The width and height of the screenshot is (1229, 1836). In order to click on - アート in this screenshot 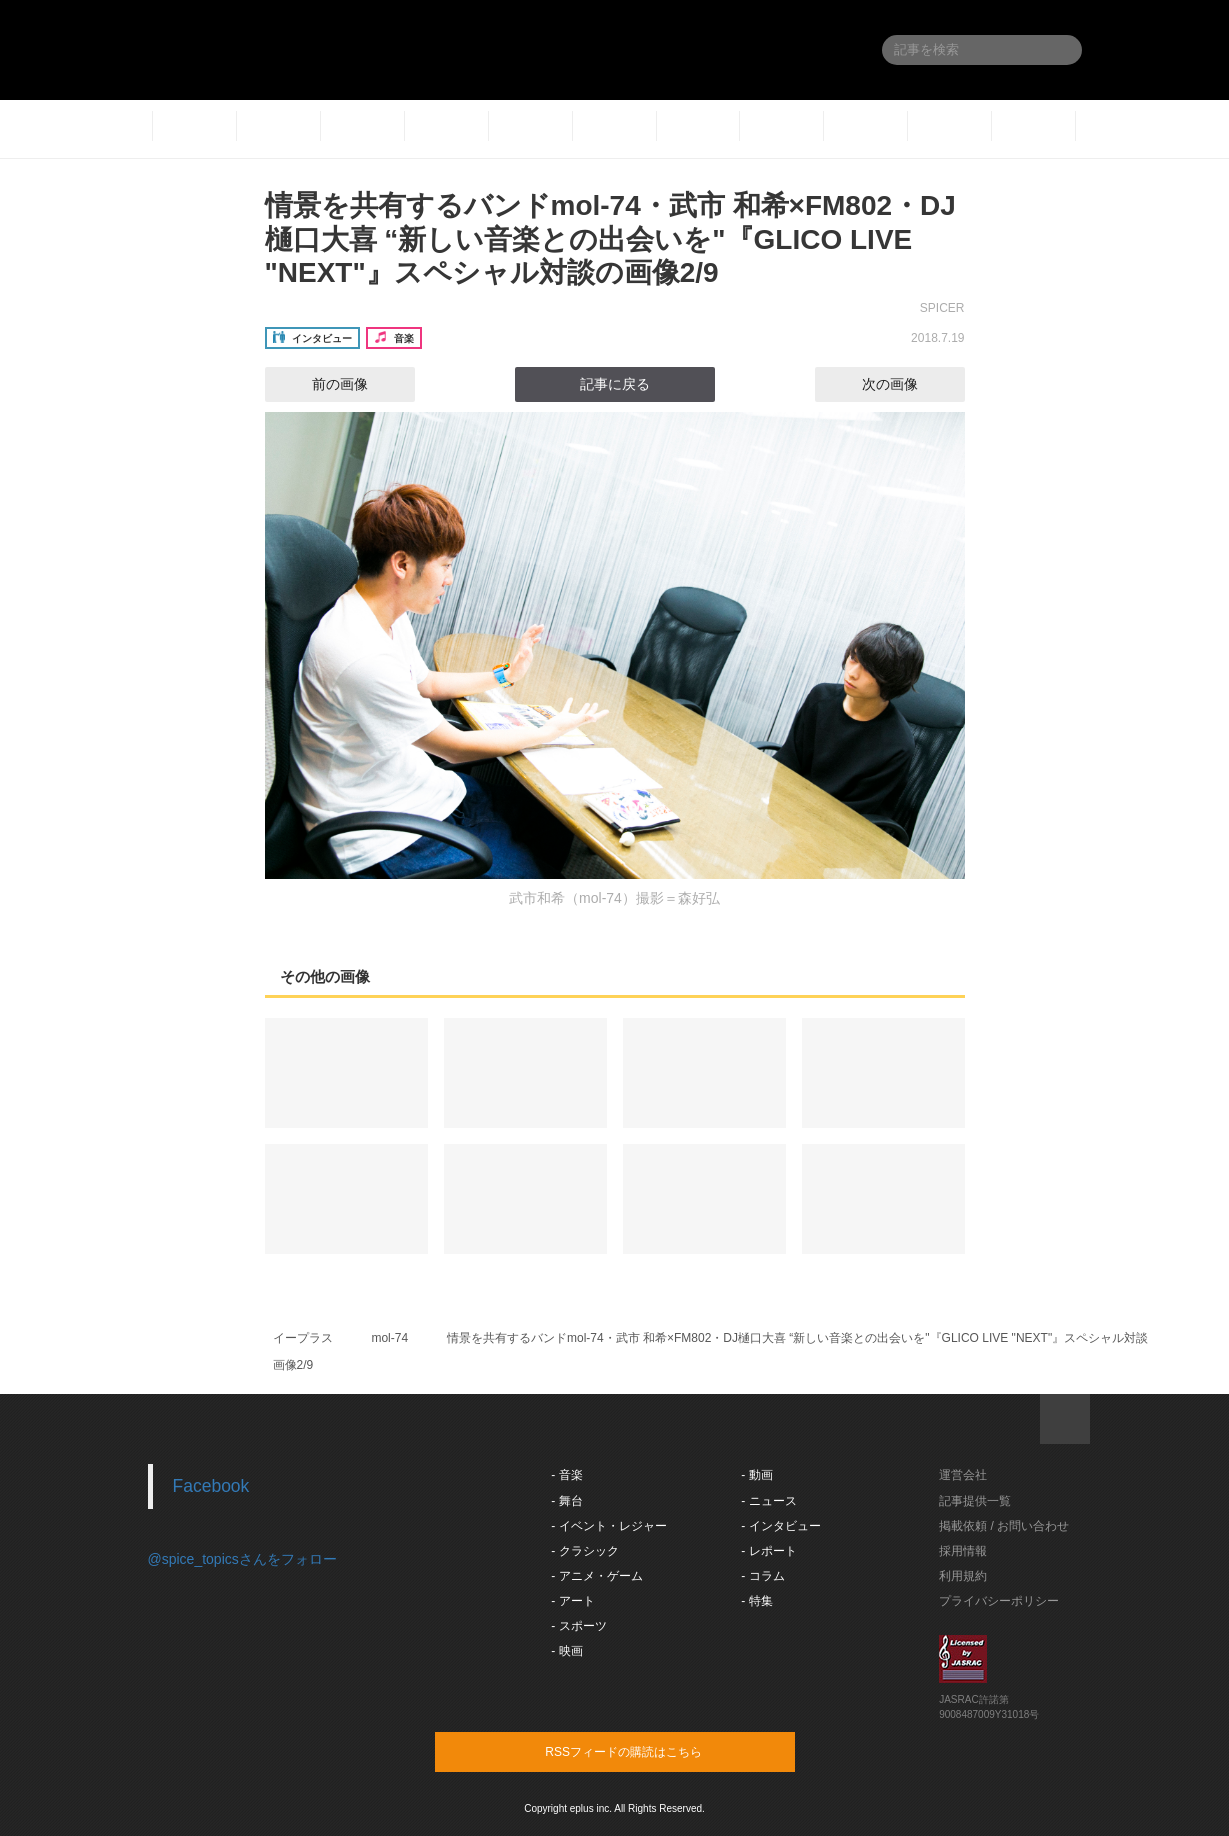, I will do `click(572, 1601)`.